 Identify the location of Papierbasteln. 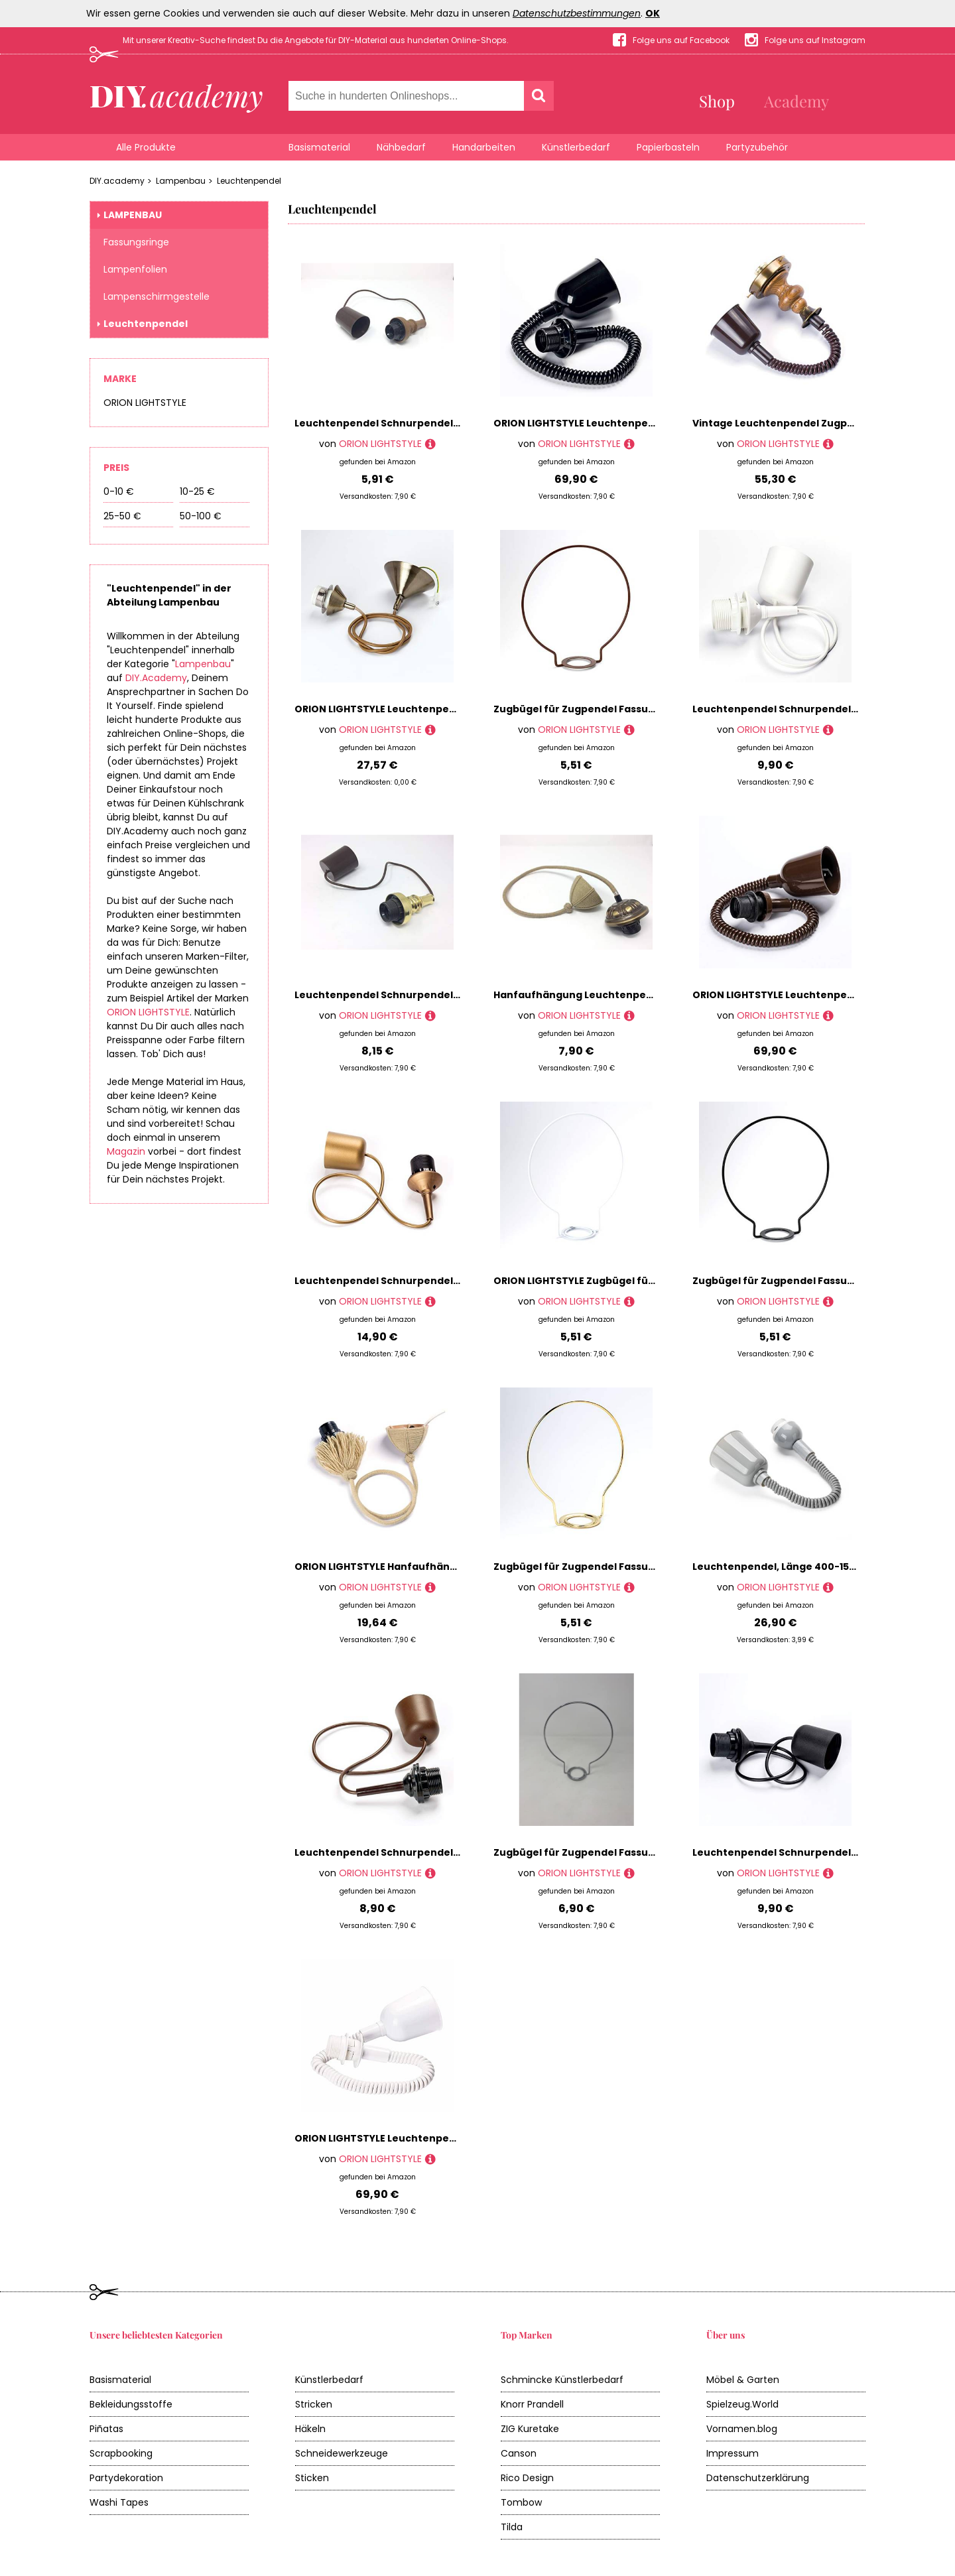
(668, 147).